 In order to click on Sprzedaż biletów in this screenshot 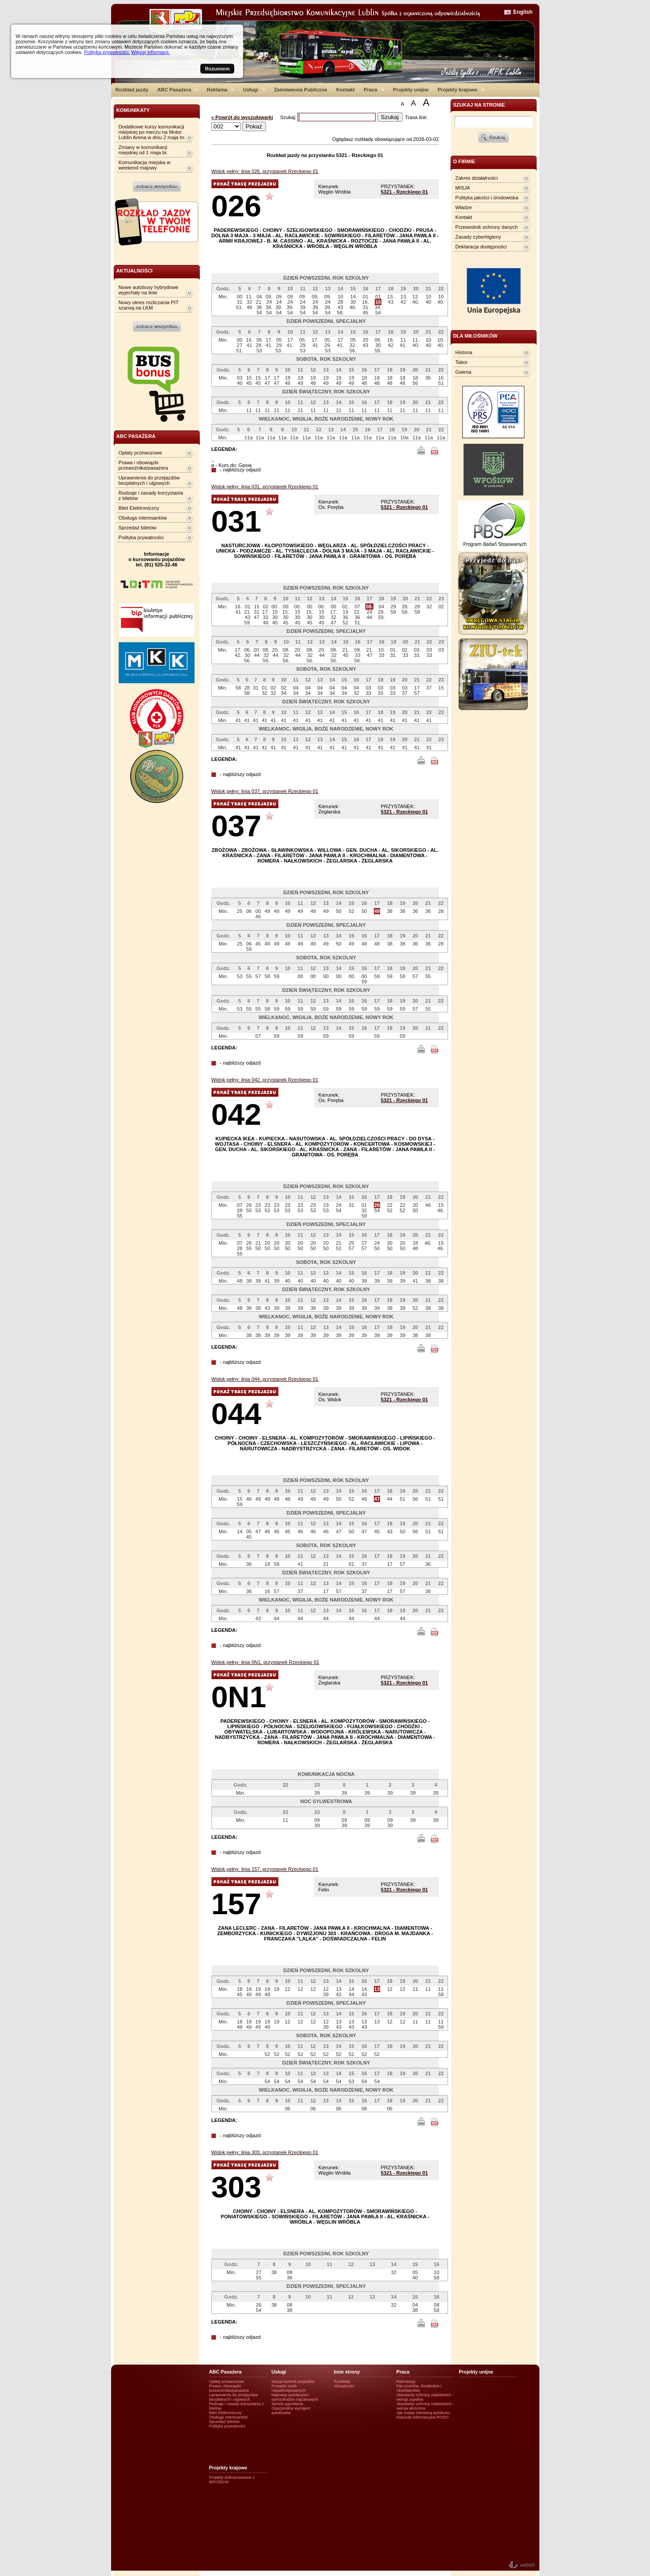, I will do `click(138, 527)`.